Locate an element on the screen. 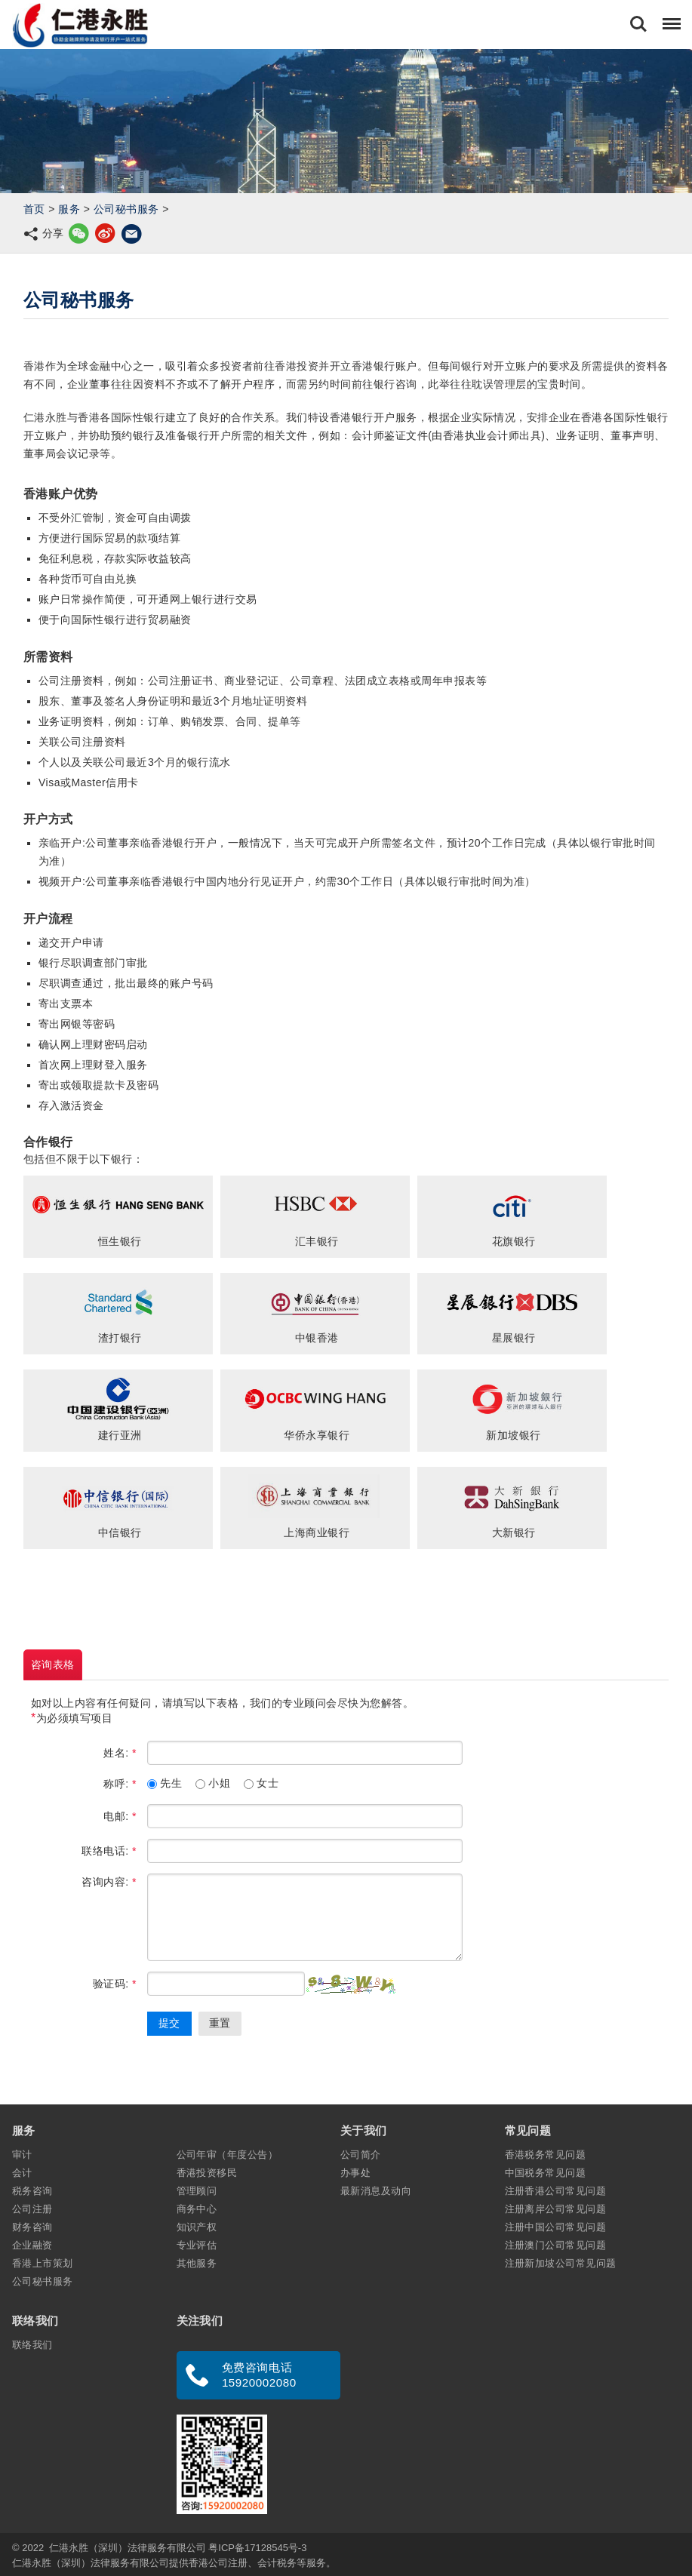  仁港永胜（深圳）法律服务有限公司 is located at coordinates (127, 2547).